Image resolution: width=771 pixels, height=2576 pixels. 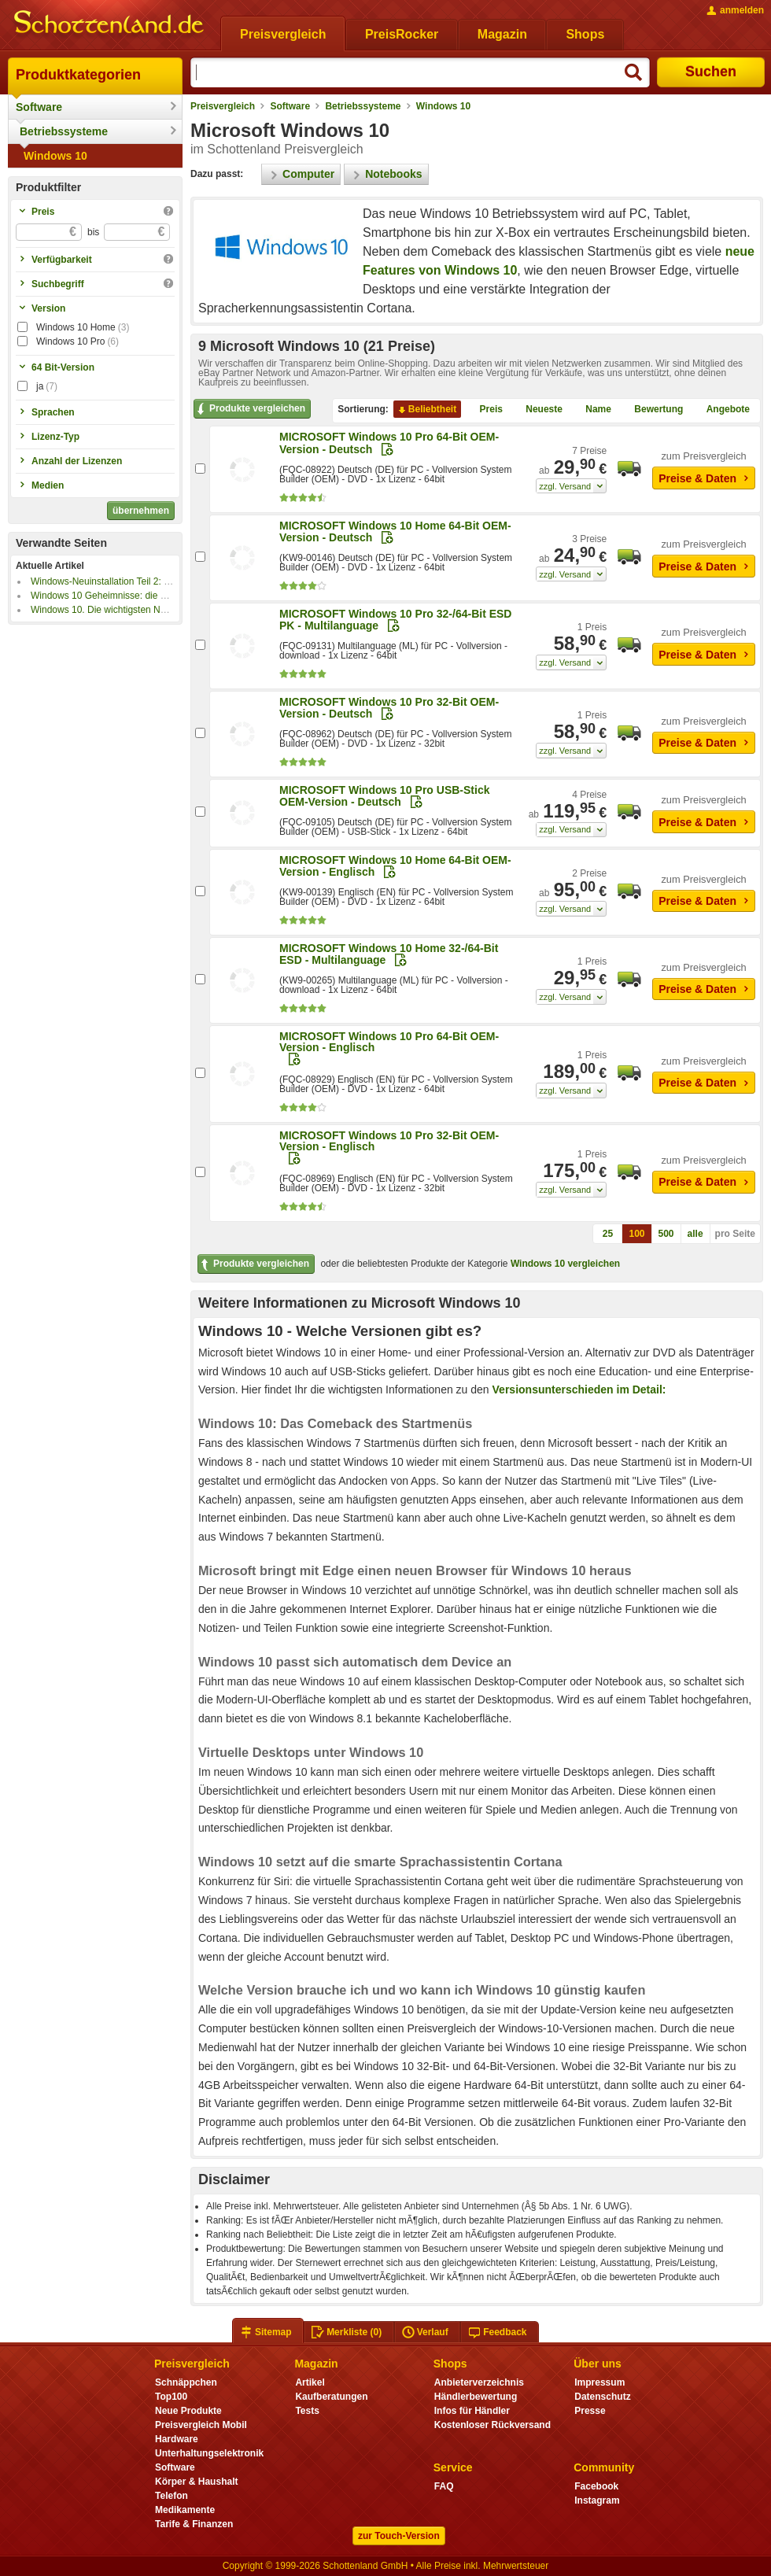 I want to click on Notebooks, so click(x=386, y=174).